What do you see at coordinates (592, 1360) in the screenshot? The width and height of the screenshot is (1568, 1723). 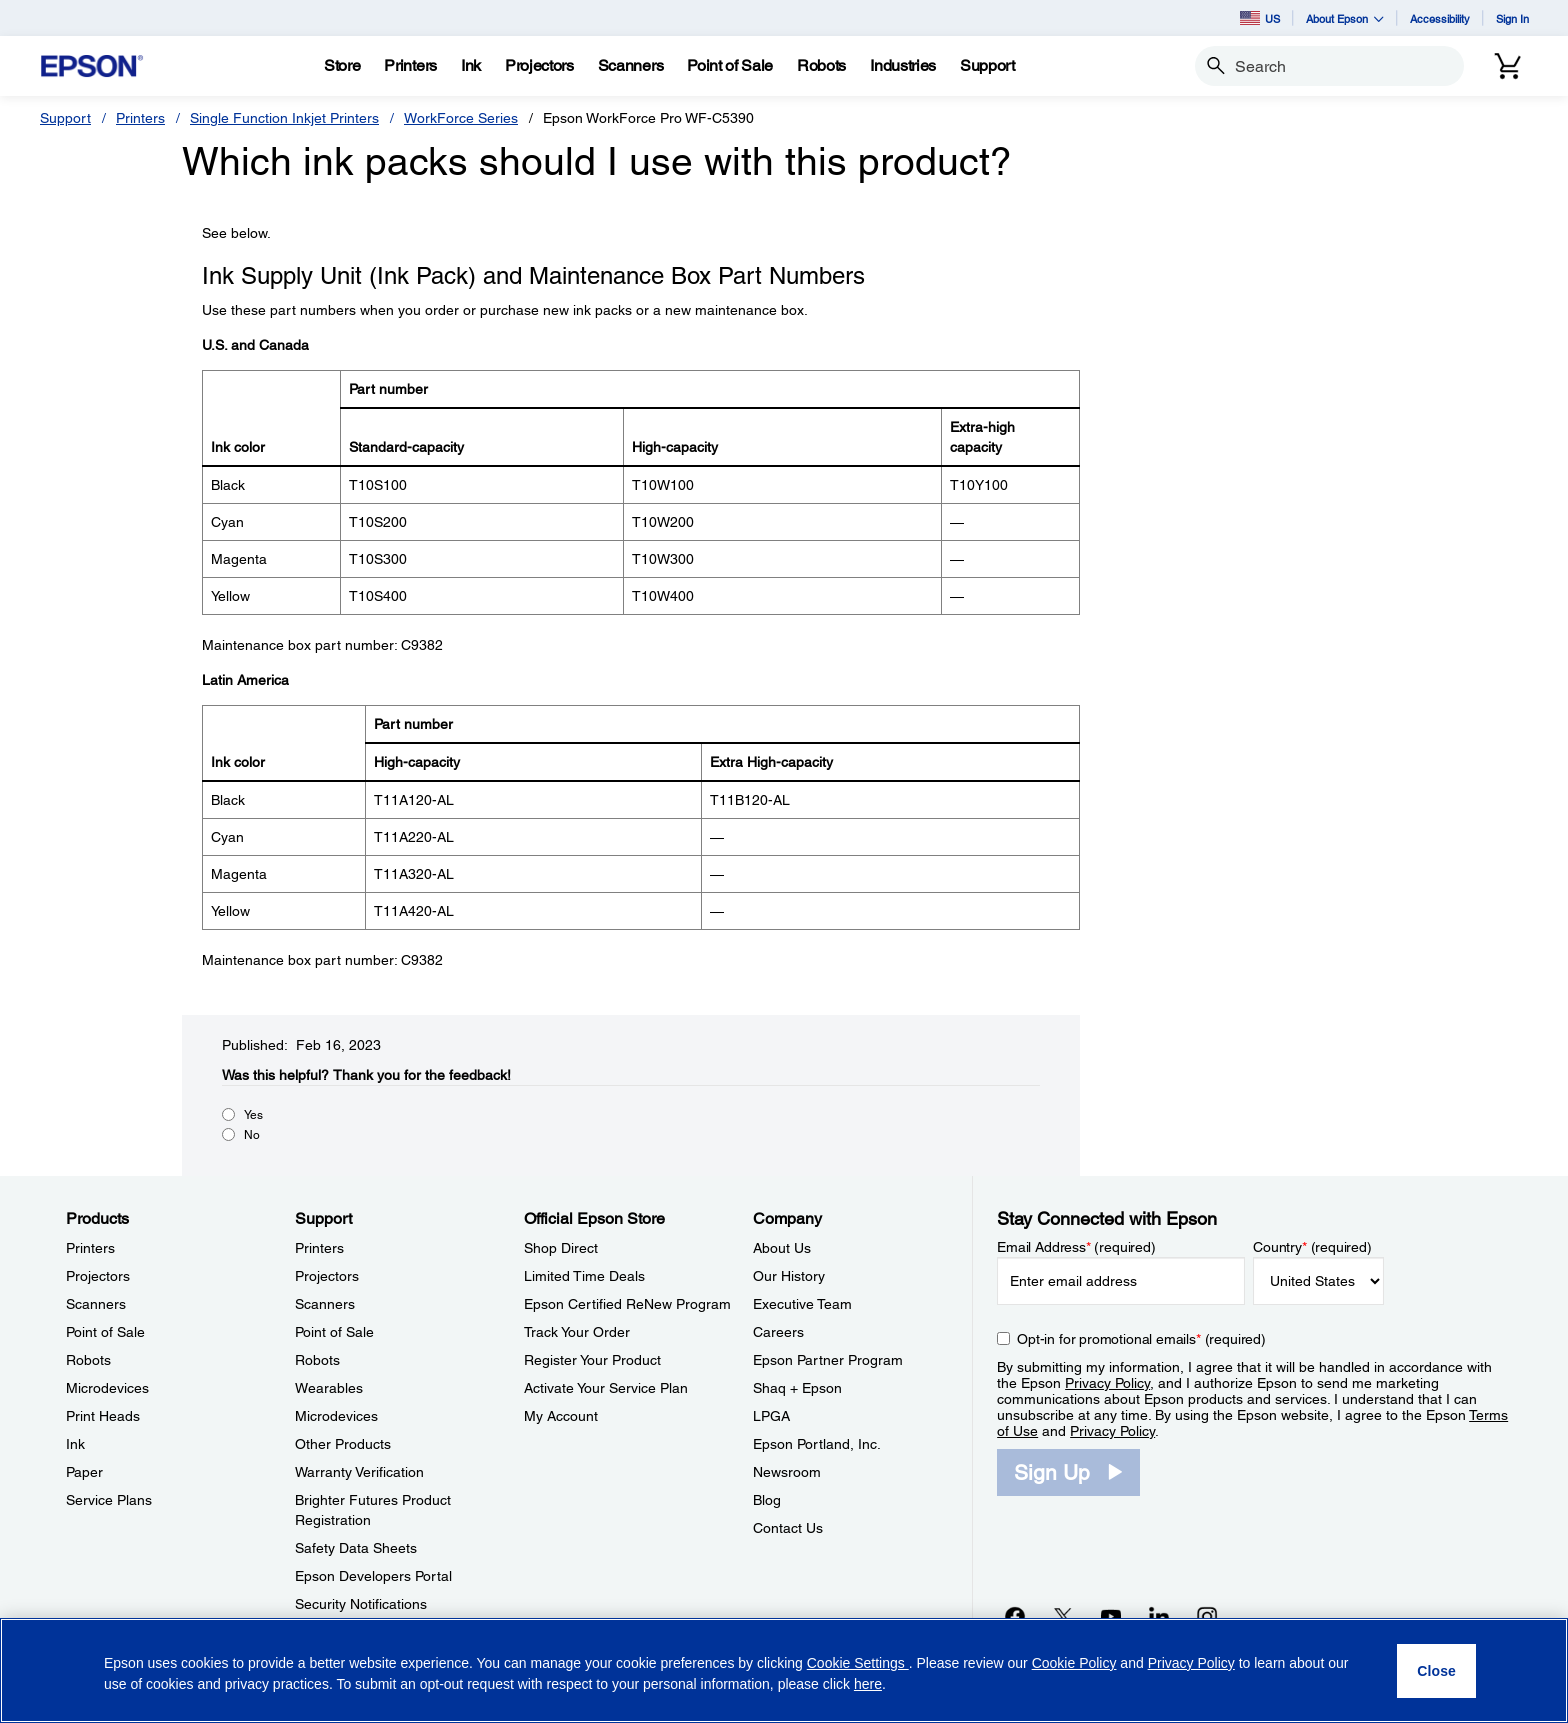 I see `Register Your Product [Official Epson StoreRegister Your Product]` at bounding box center [592, 1360].